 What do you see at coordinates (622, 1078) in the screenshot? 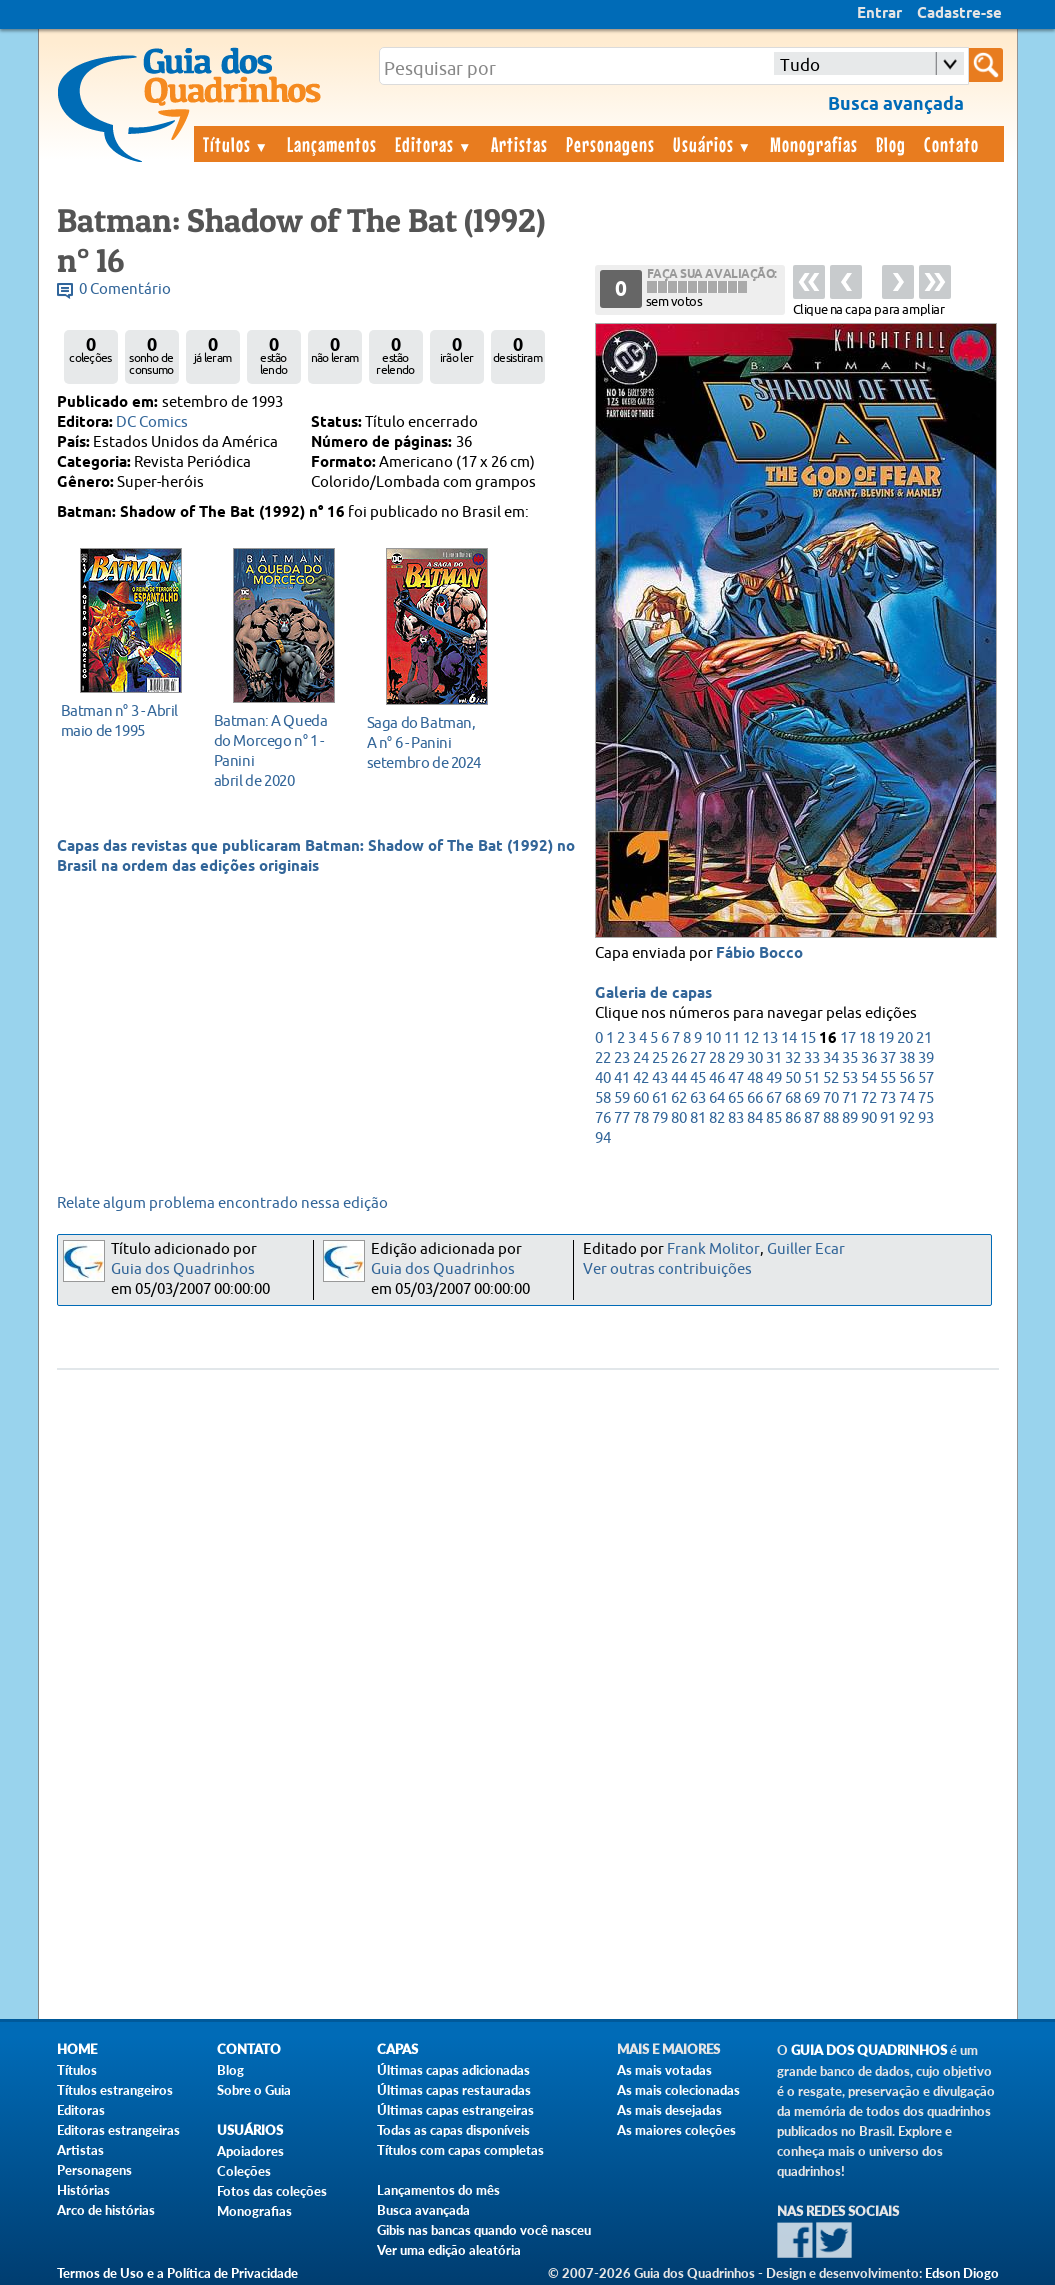
I see `41` at bounding box center [622, 1078].